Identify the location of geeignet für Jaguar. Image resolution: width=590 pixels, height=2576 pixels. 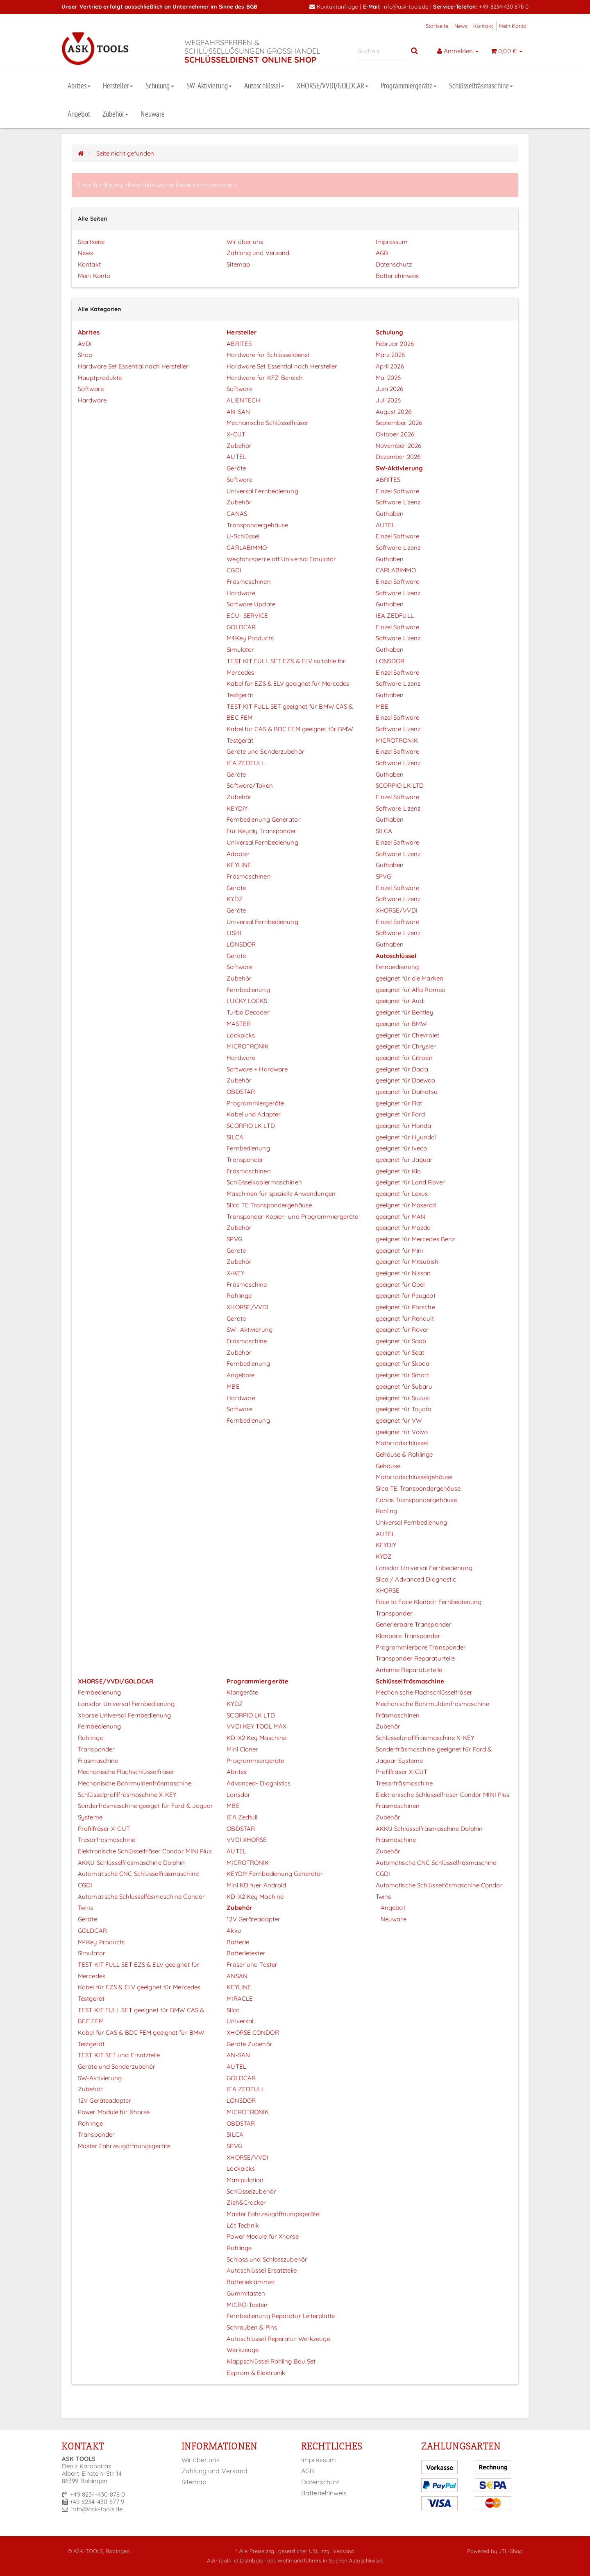
(404, 1160).